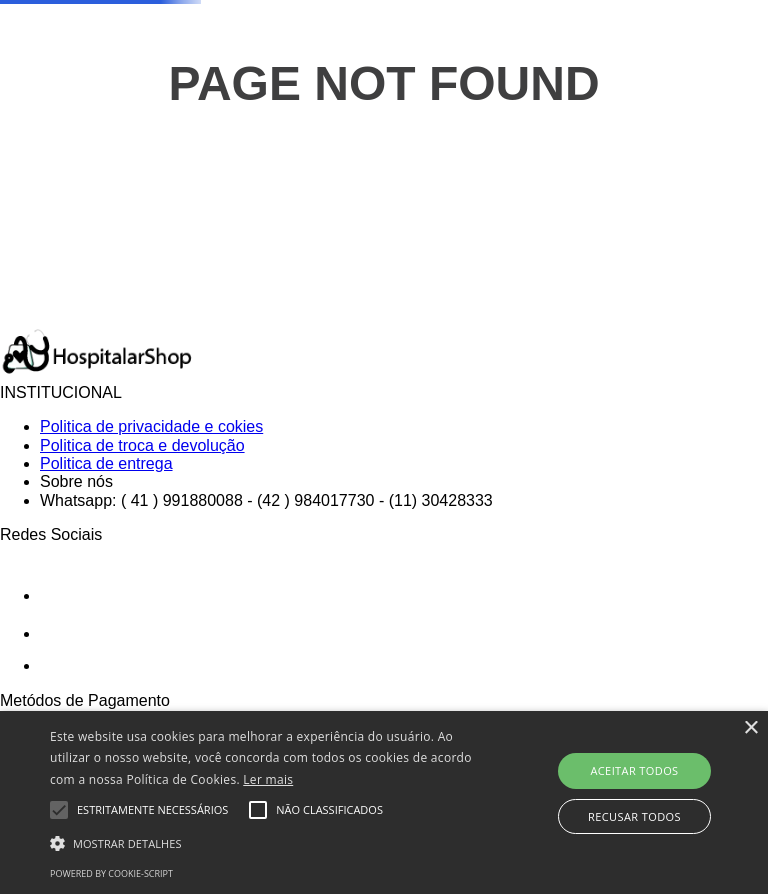  Describe the element at coordinates (750, 728) in the screenshot. I see `× [button]` at that location.